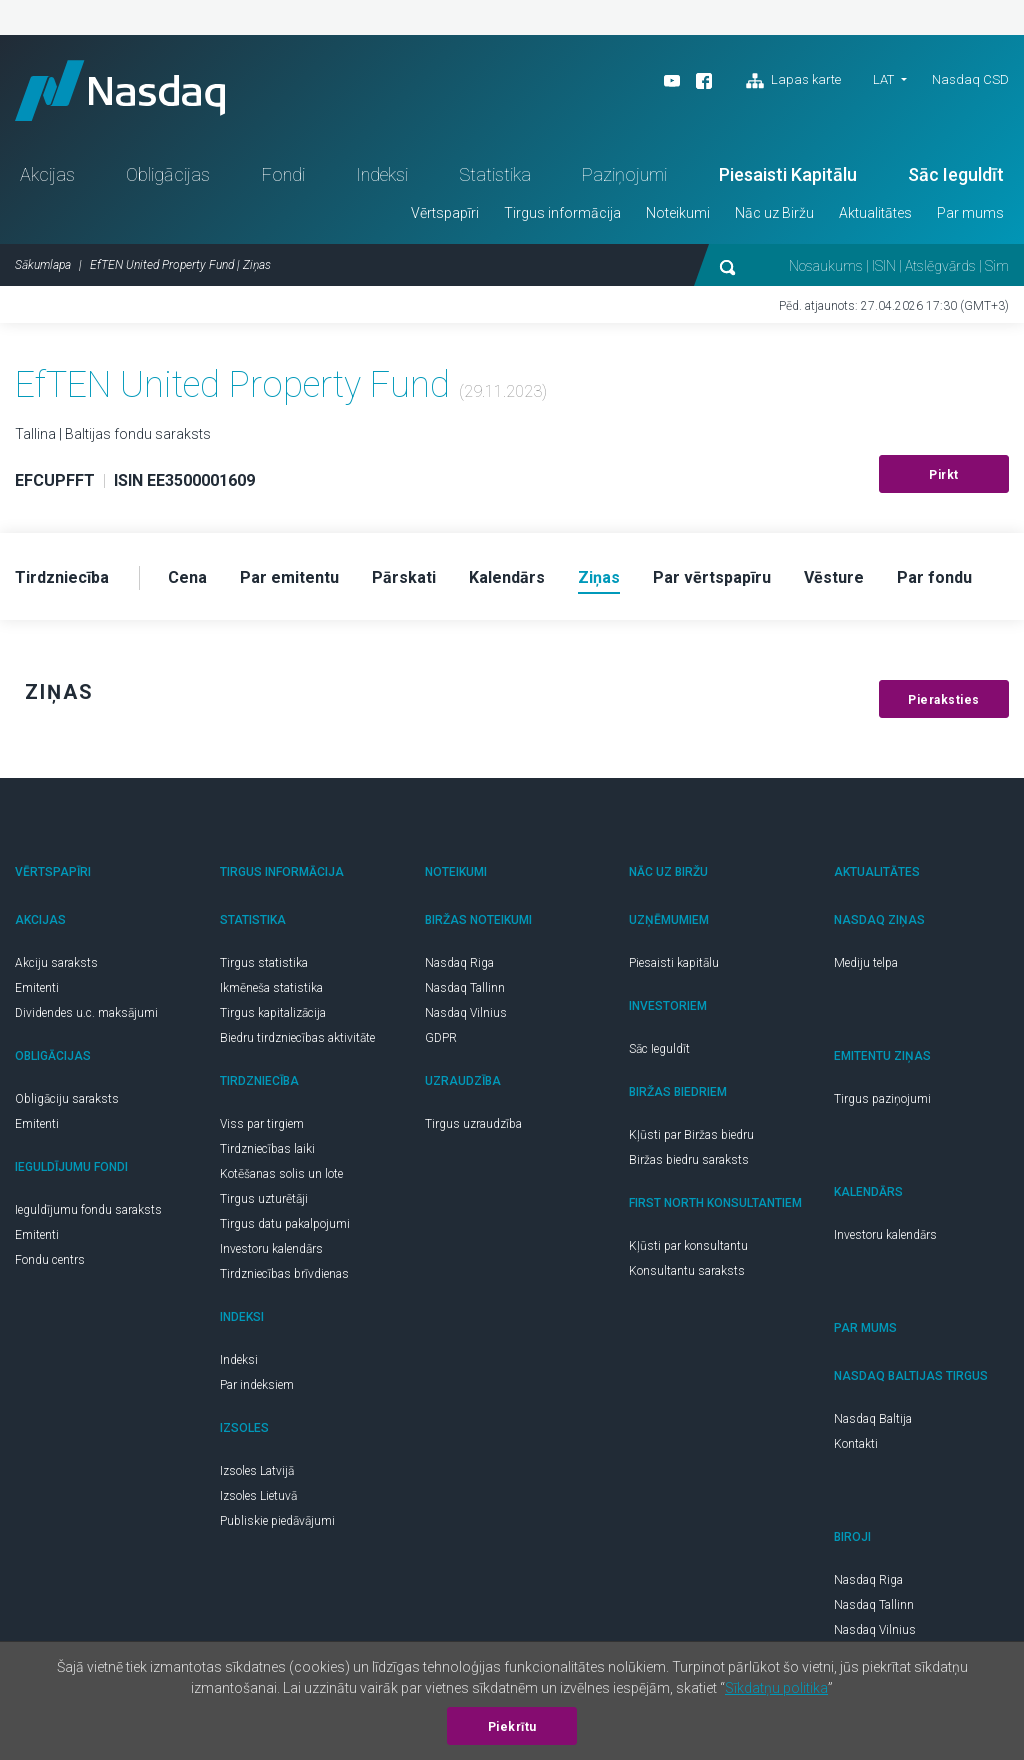  I want to click on Par mums, so click(970, 213).